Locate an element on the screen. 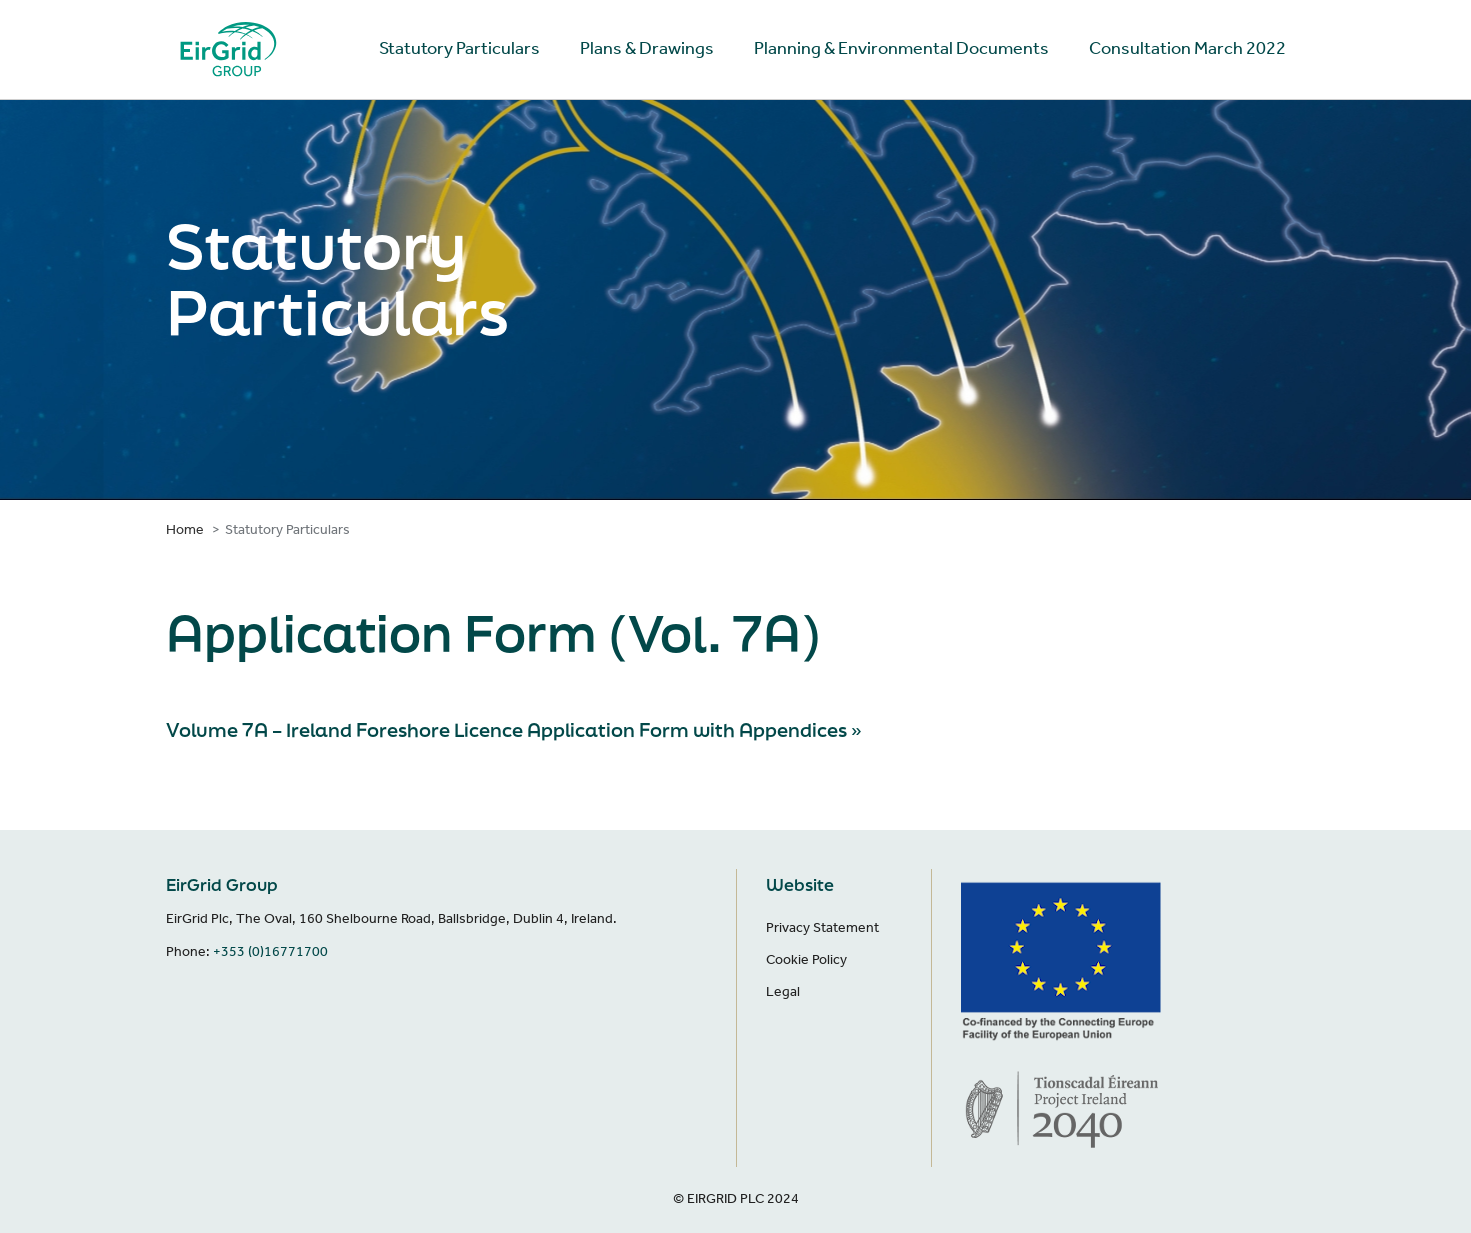 This screenshot has width=1471, height=1233. Statutory Particulars is located at coordinates (459, 48).